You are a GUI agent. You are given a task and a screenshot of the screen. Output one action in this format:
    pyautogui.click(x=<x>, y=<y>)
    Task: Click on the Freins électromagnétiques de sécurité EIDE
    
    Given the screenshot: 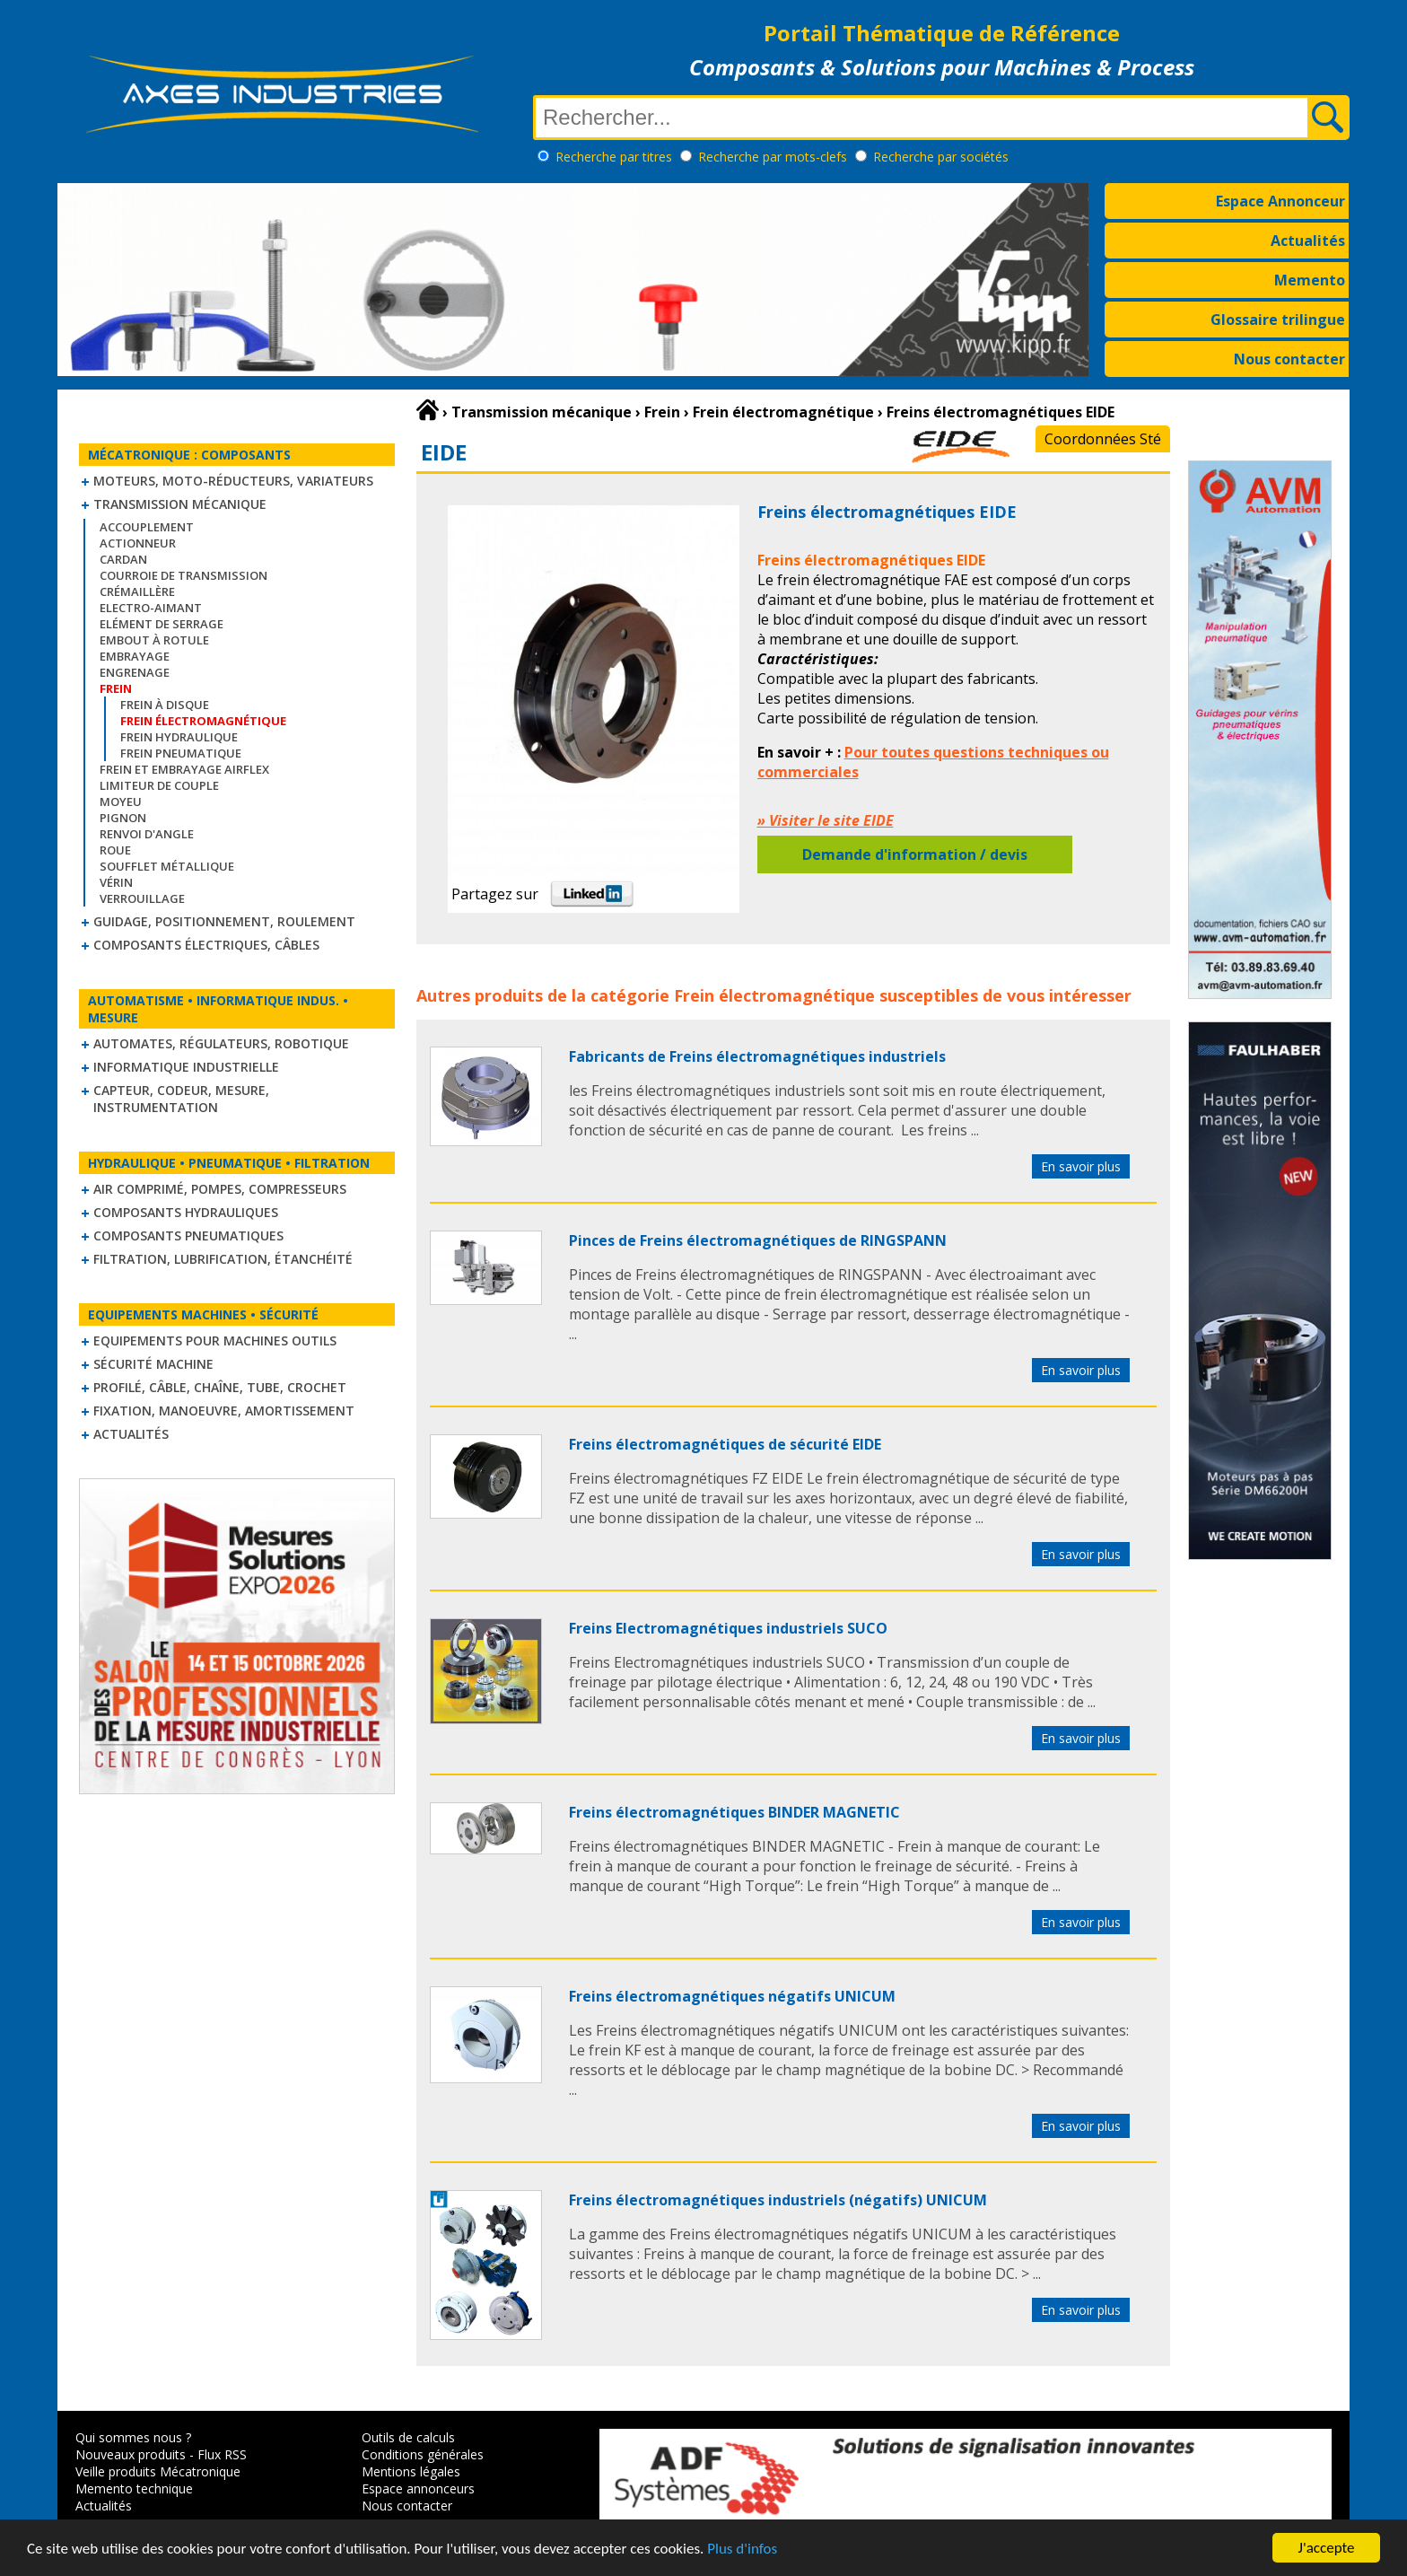 What is the action you would take?
    pyautogui.click(x=725, y=1444)
    